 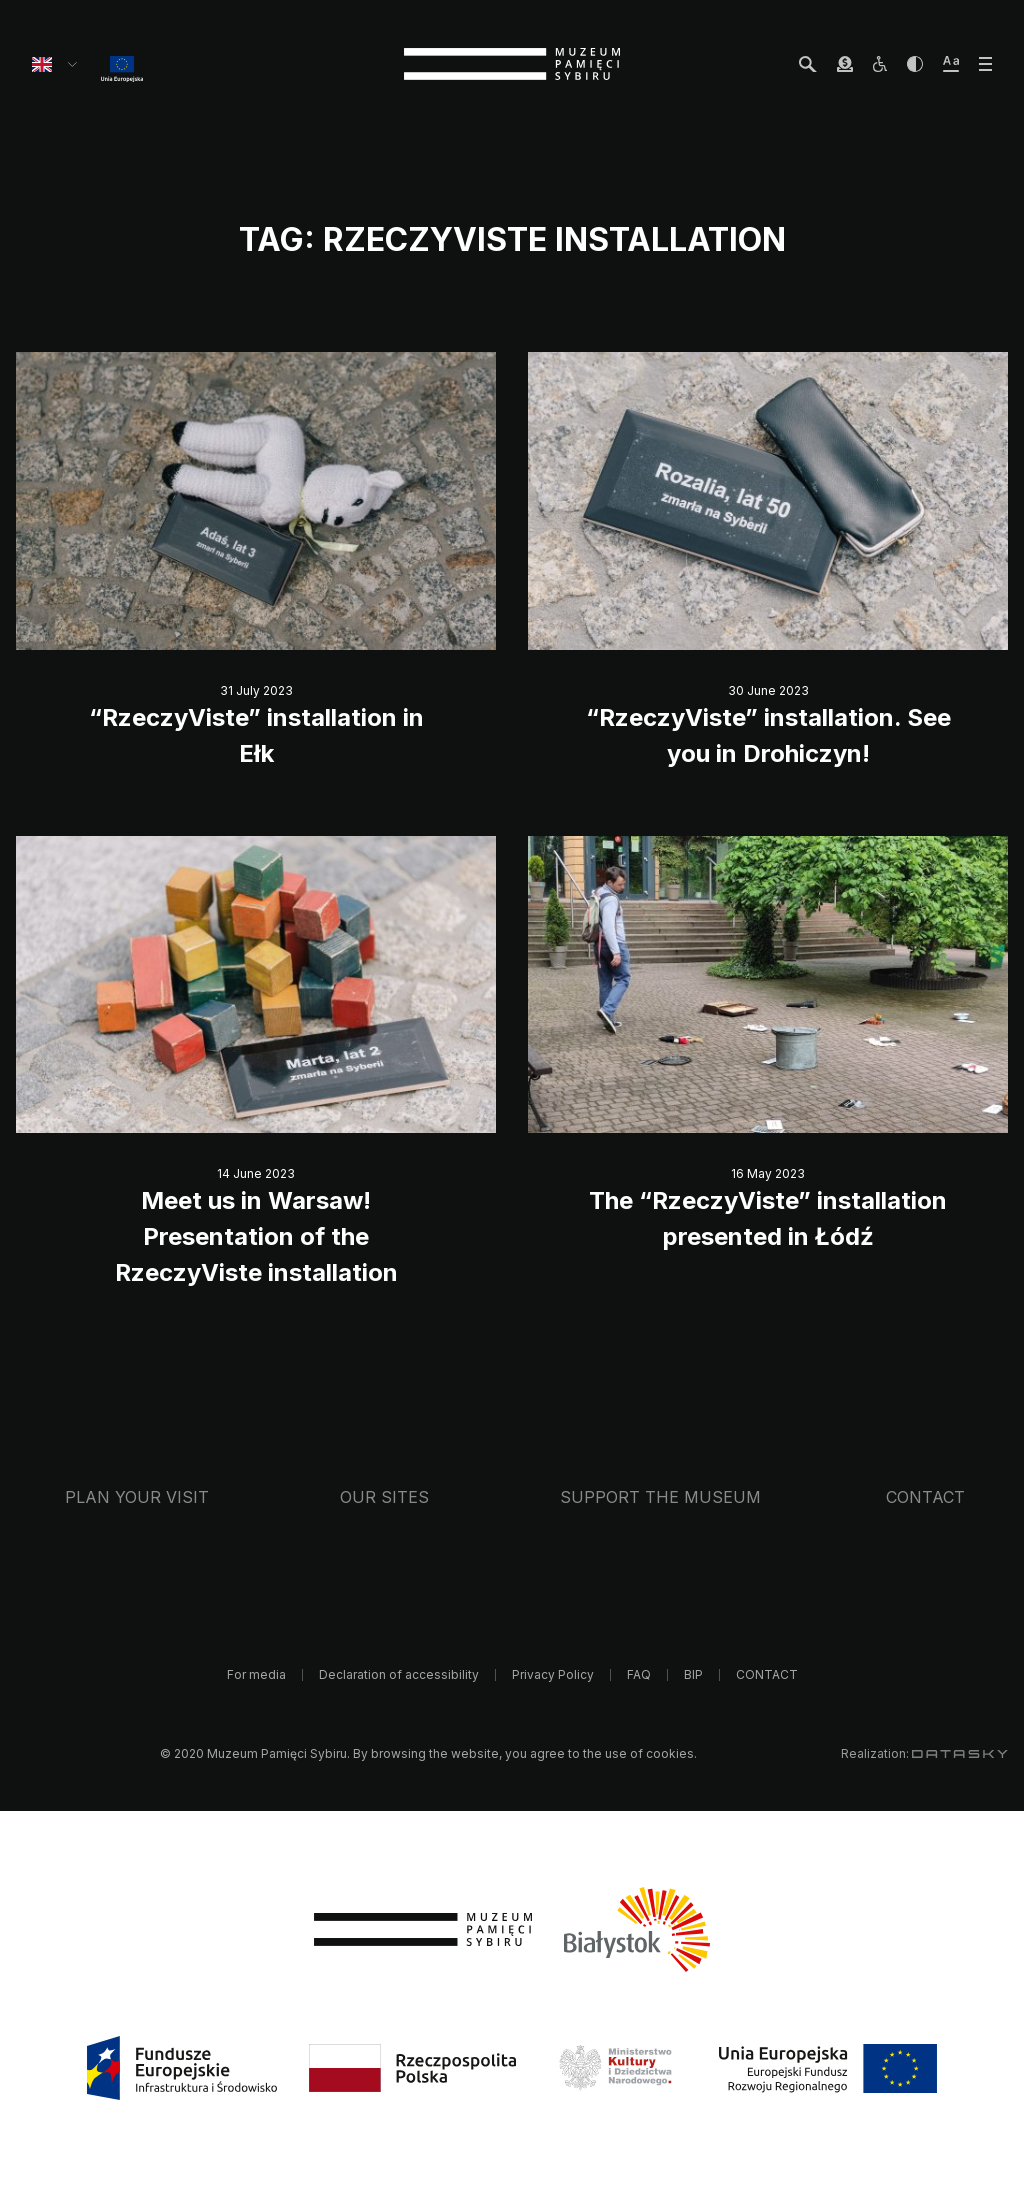 I want to click on [zwiększ wielkość tekstu], so click(x=951, y=64).